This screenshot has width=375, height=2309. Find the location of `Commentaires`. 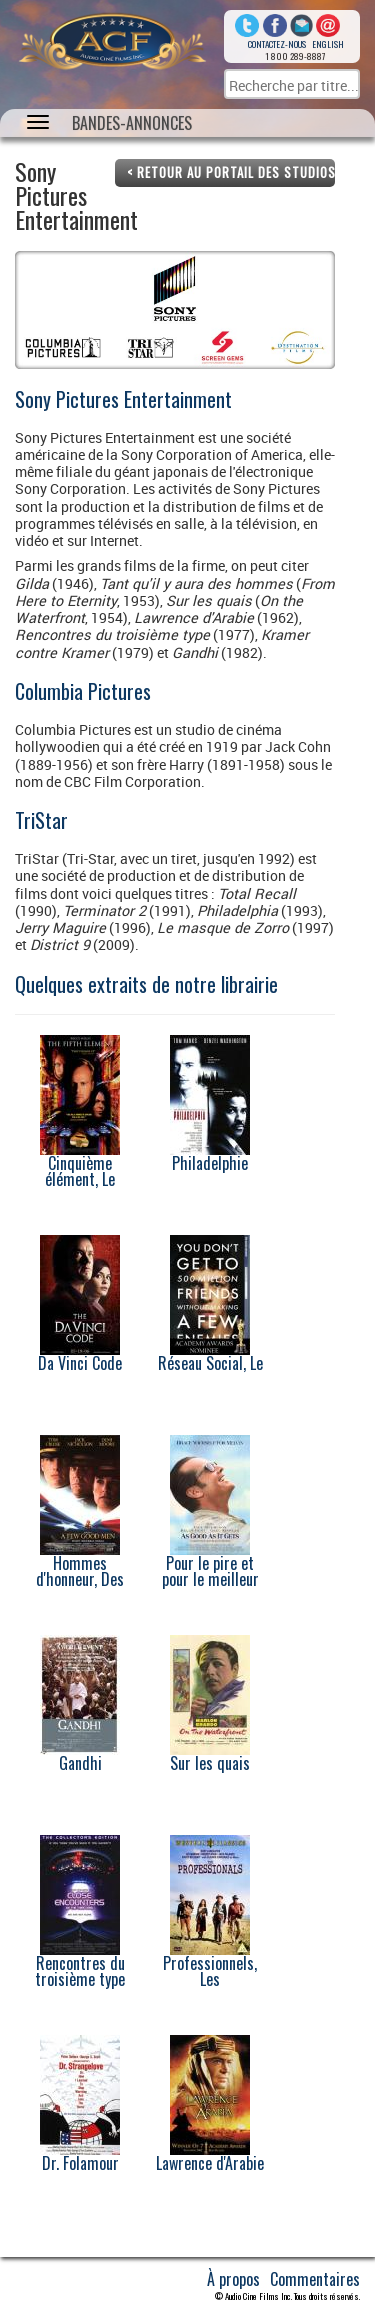

Commentaires is located at coordinates (315, 2279).